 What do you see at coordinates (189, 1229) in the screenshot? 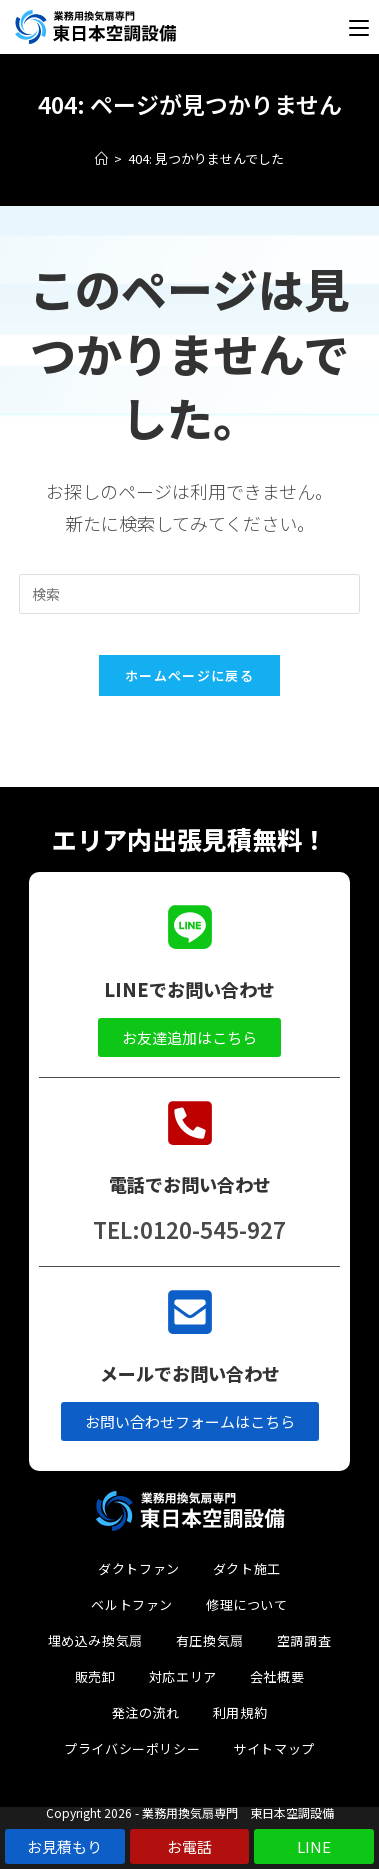
I see `TEL:0120-545-927` at bounding box center [189, 1229].